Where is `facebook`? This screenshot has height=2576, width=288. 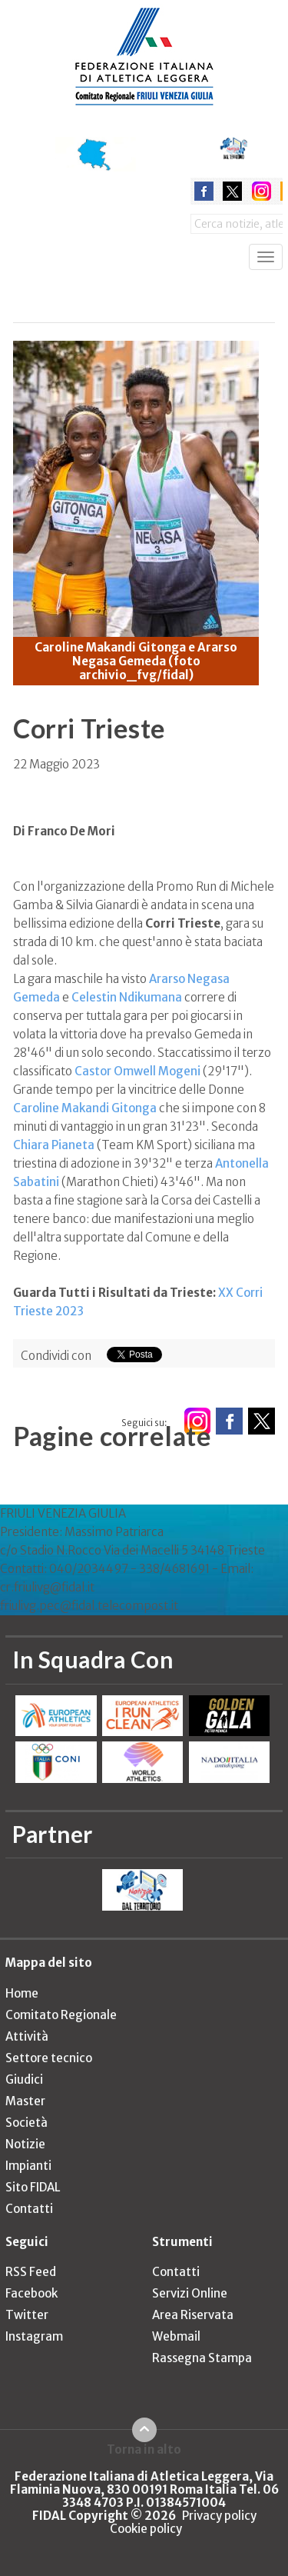 facebook is located at coordinates (204, 191).